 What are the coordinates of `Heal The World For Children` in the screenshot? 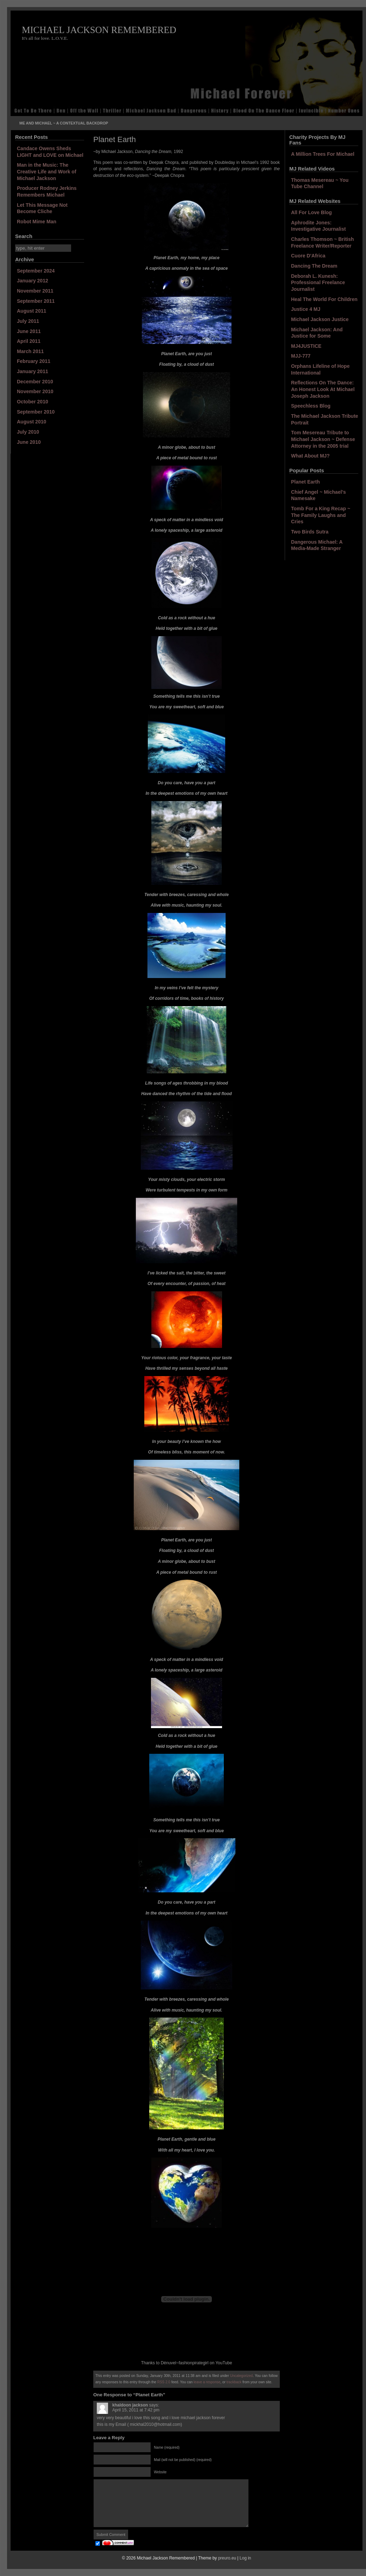 It's located at (324, 299).